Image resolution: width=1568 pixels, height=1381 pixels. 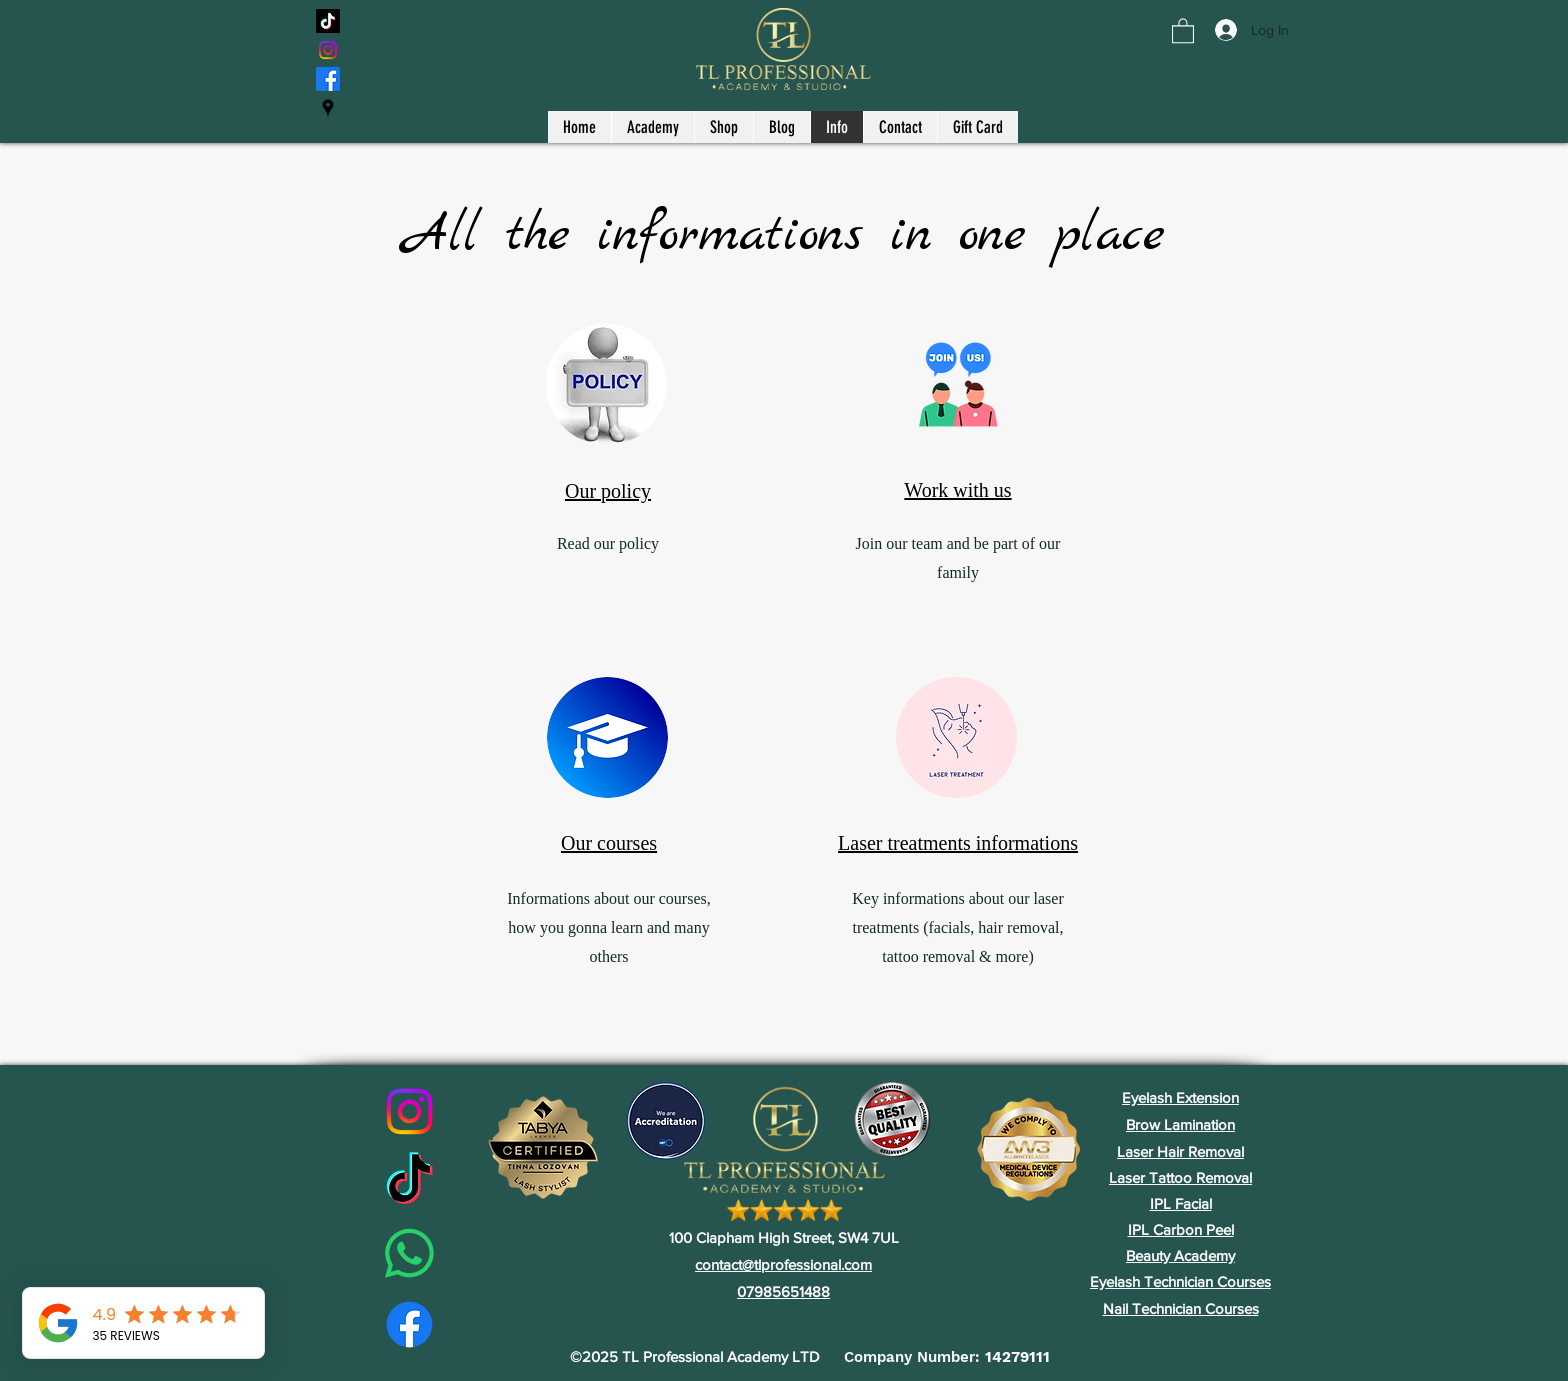 What do you see at coordinates (409, 1253) in the screenshot?
I see `[Whatsapp]` at bounding box center [409, 1253].